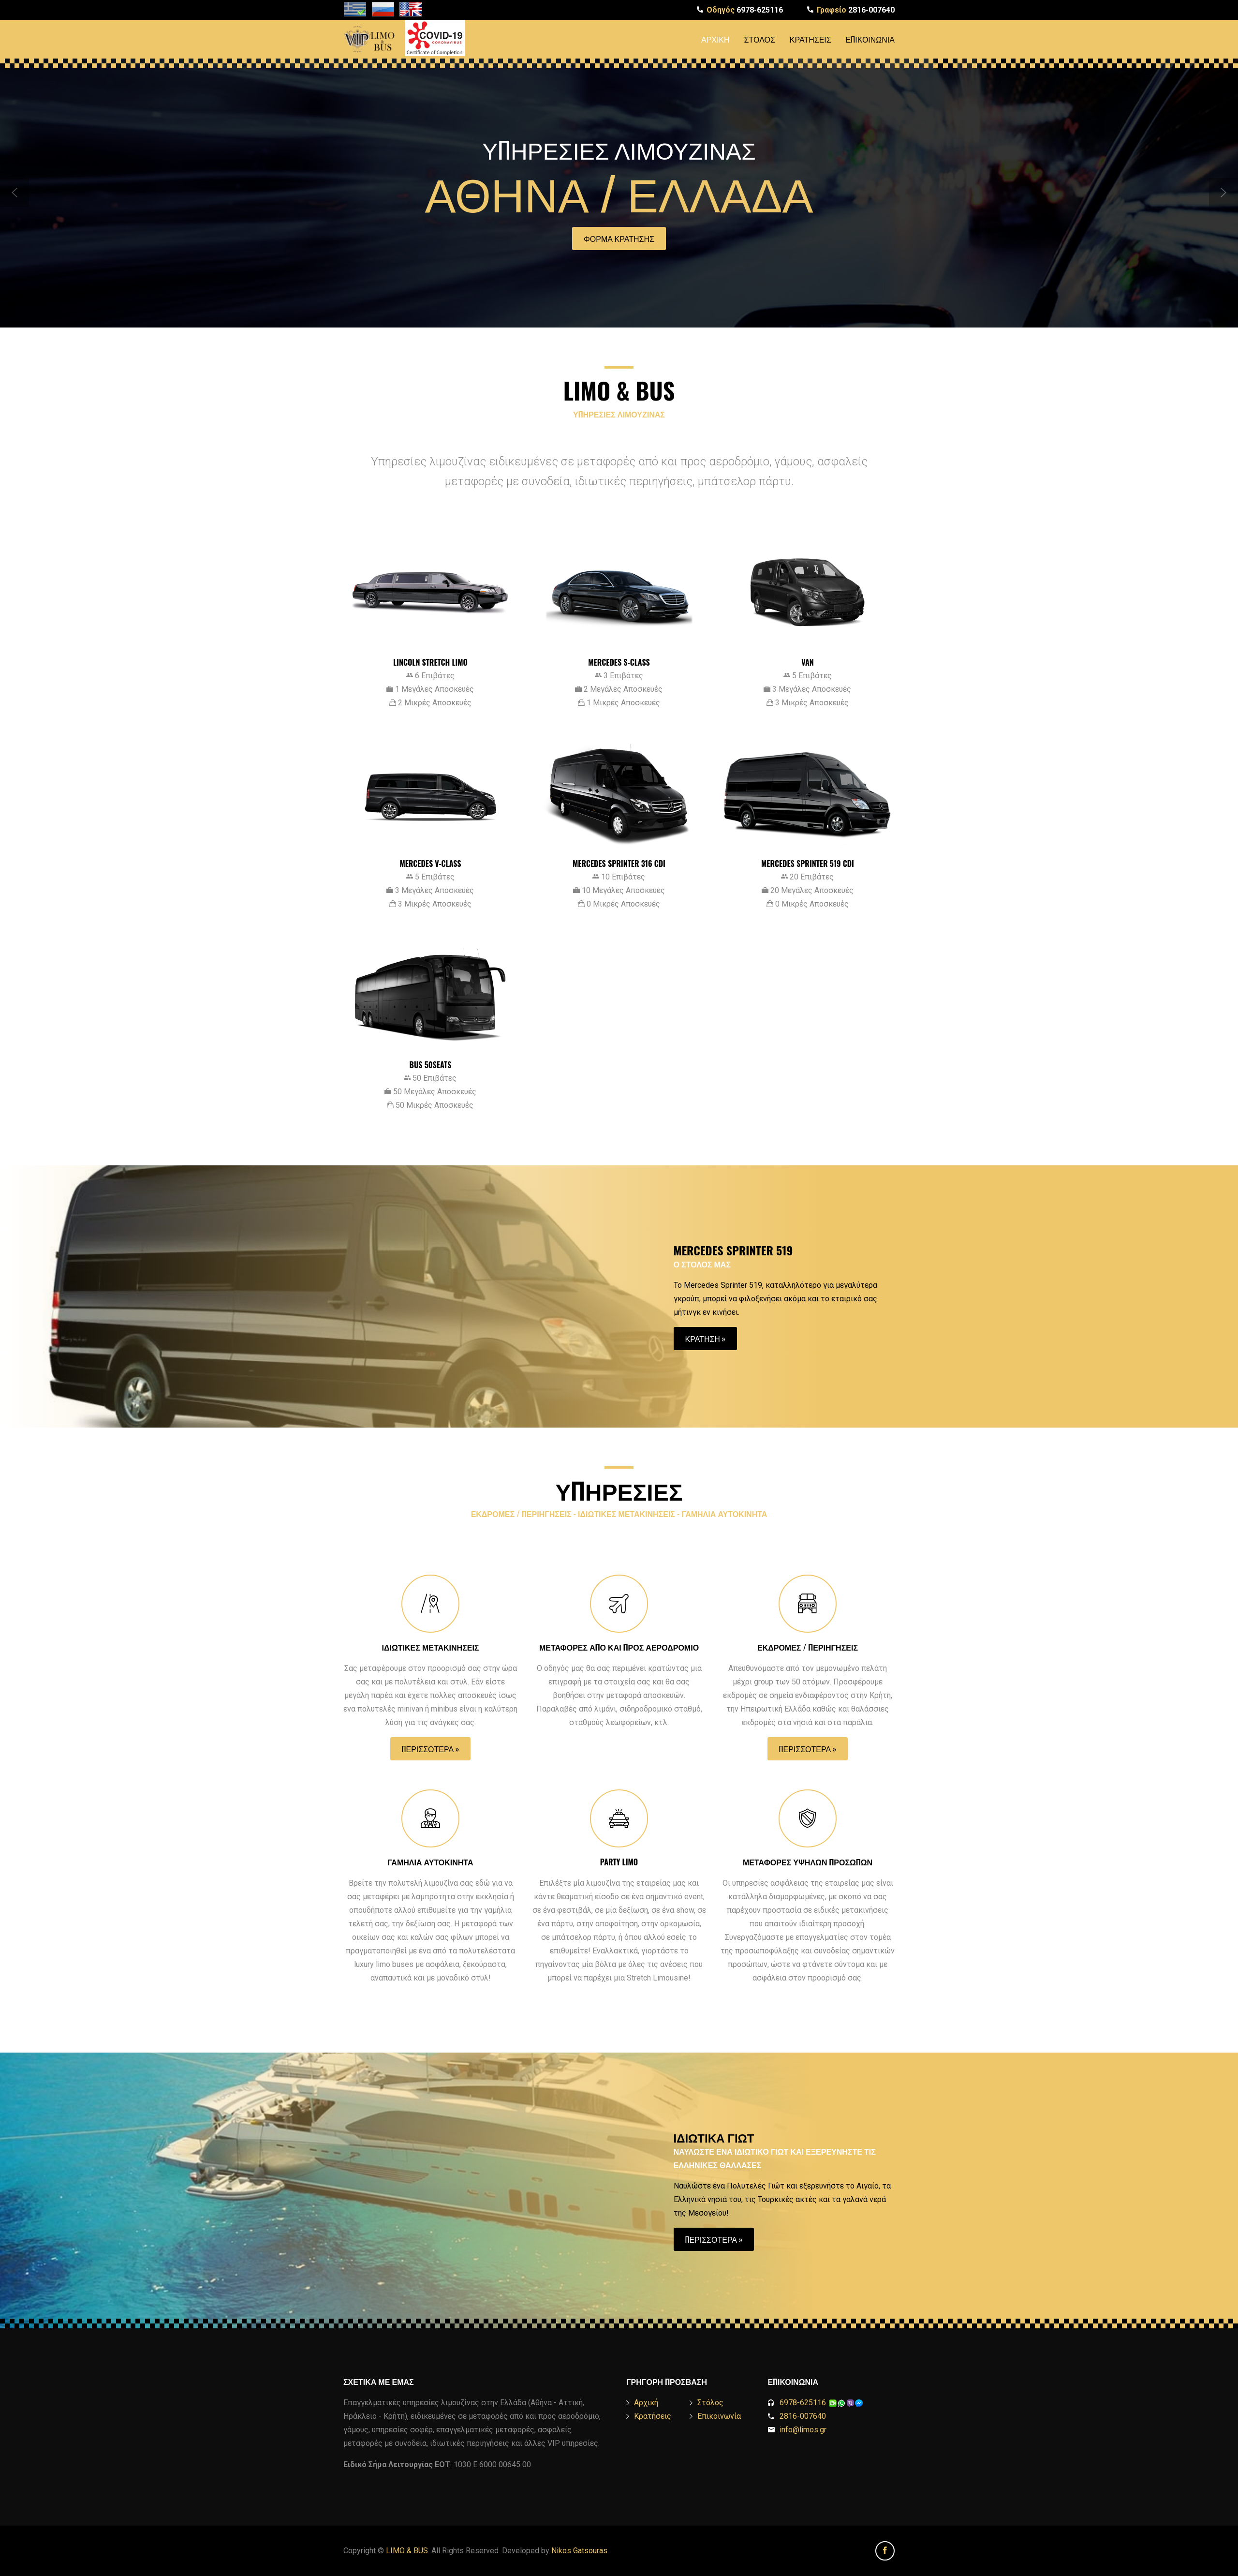 This screenshot has width=1238, height=2576. What do you see at coordinates (745, 10) in the screenshot?
I see `6978-625116` at bounding box center [745, 10].